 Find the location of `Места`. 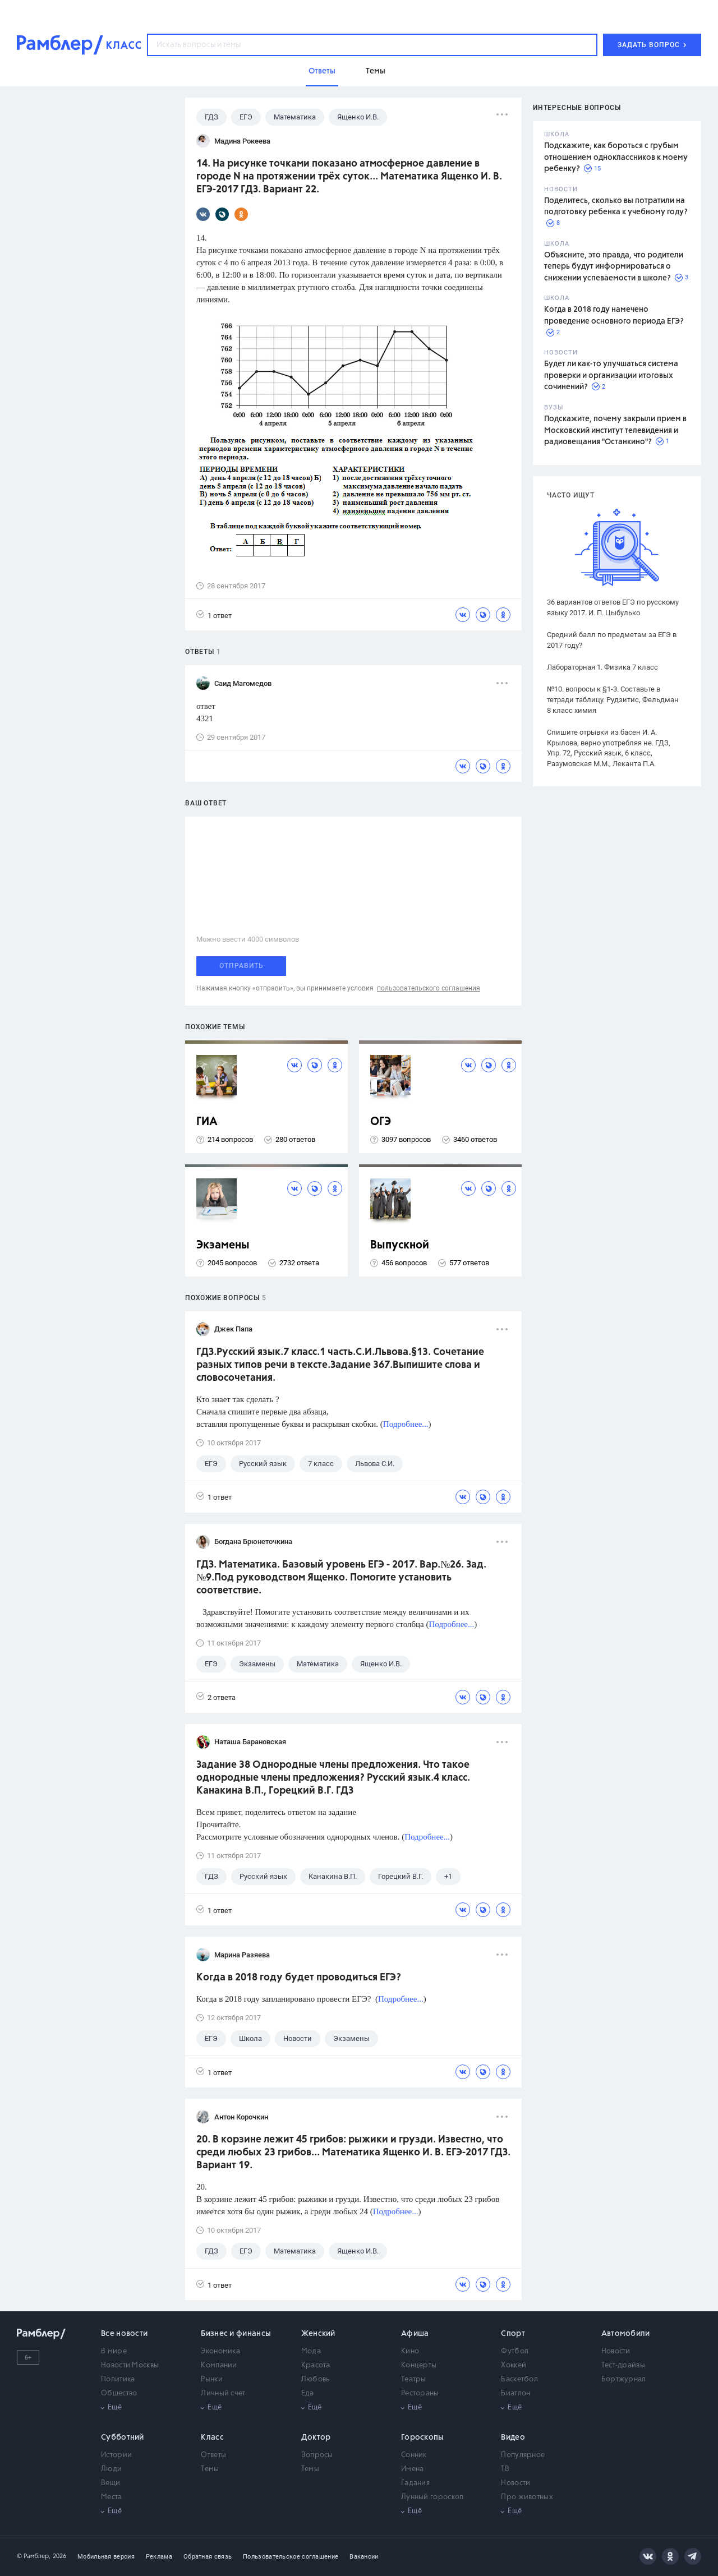

Места is located at coordinates (111, 2497).